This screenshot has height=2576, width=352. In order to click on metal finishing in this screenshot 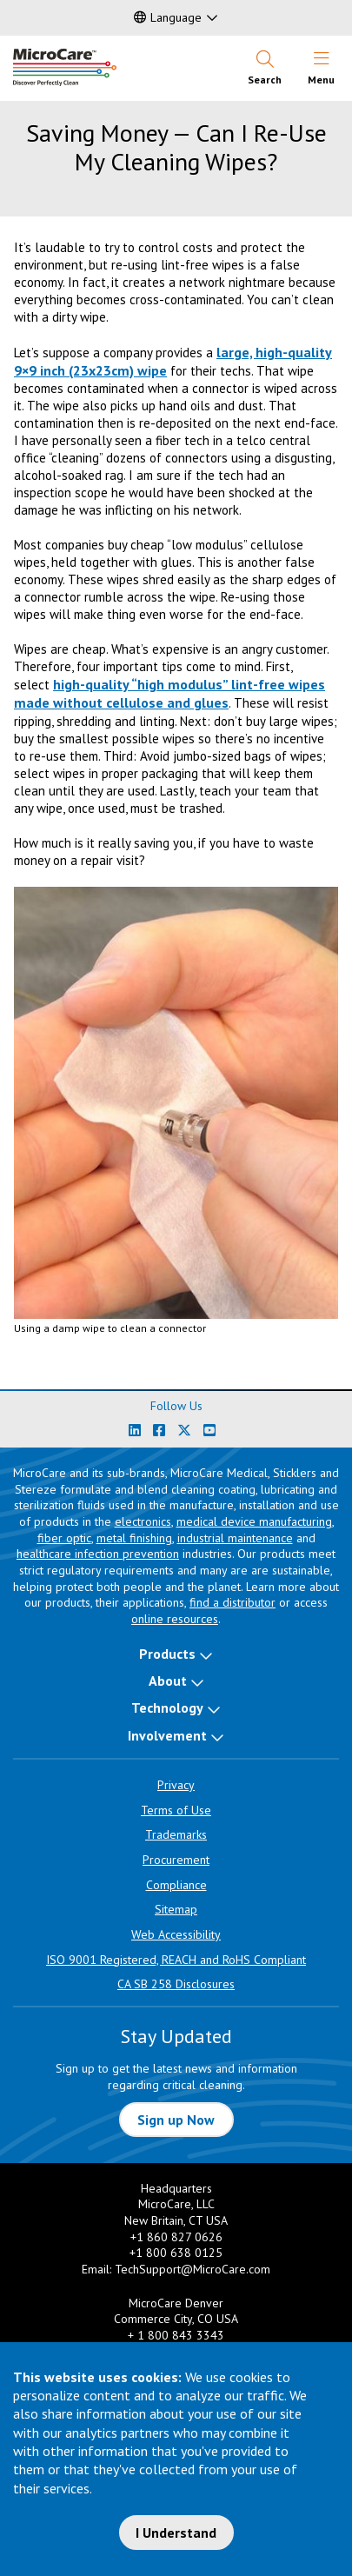, I will do `click(134, 1538)`.